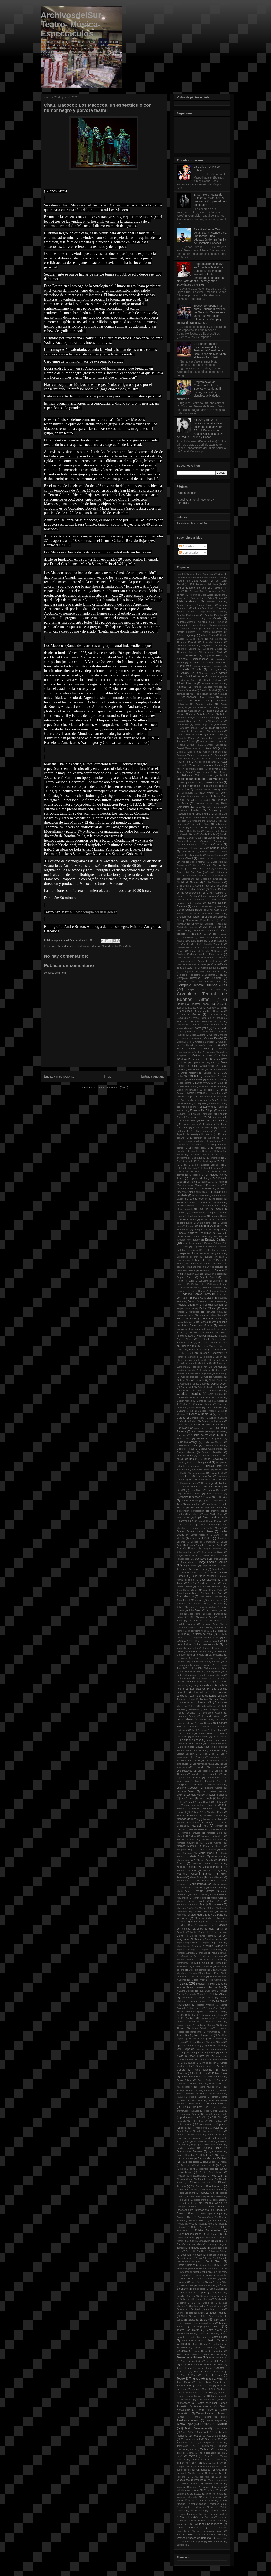 The height and width of the screenshot is (2576, 271). I want to click on Daniela Pal, so click(210, 1073).